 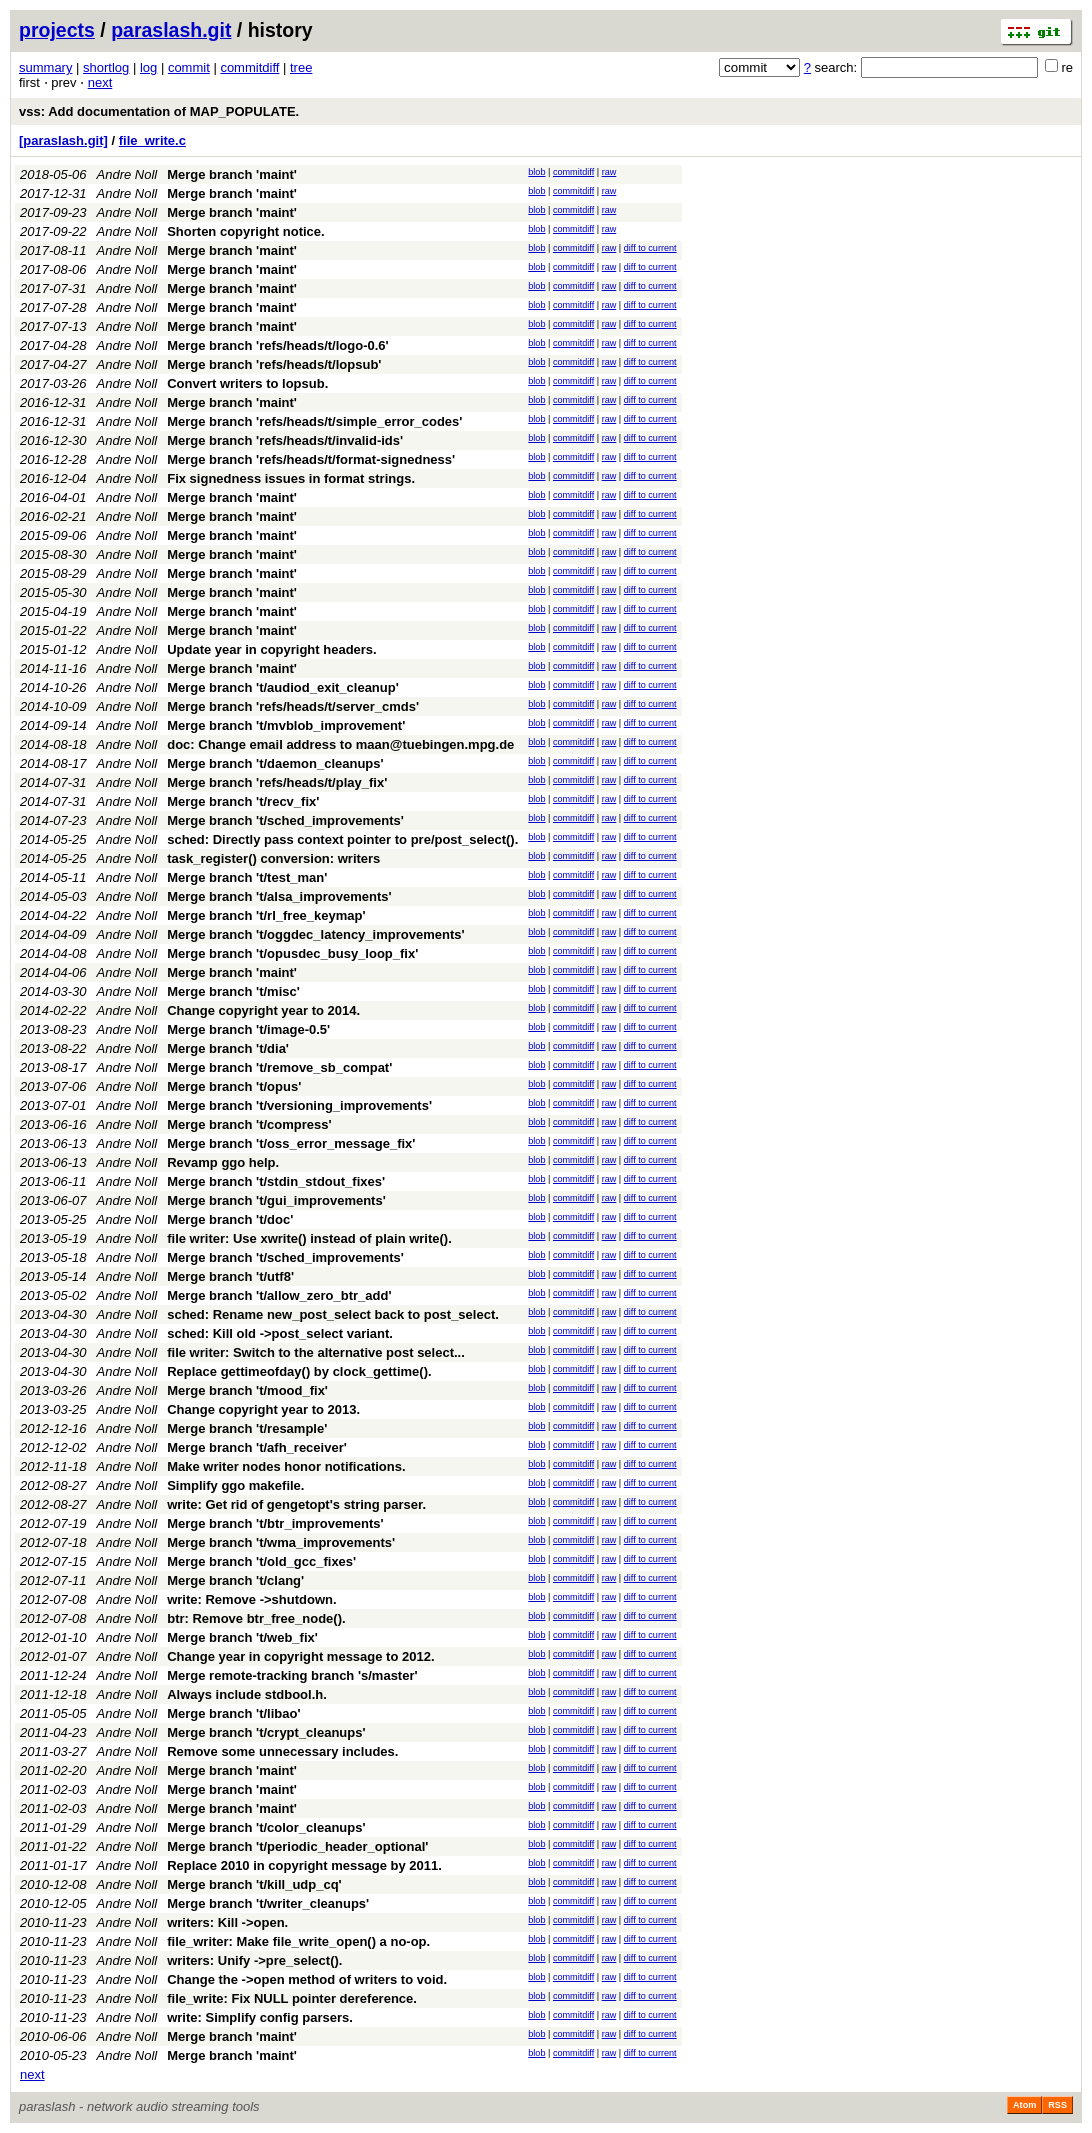 I want to click on Merge branch 't/afh_receiver', so click(x=257, y=1447).